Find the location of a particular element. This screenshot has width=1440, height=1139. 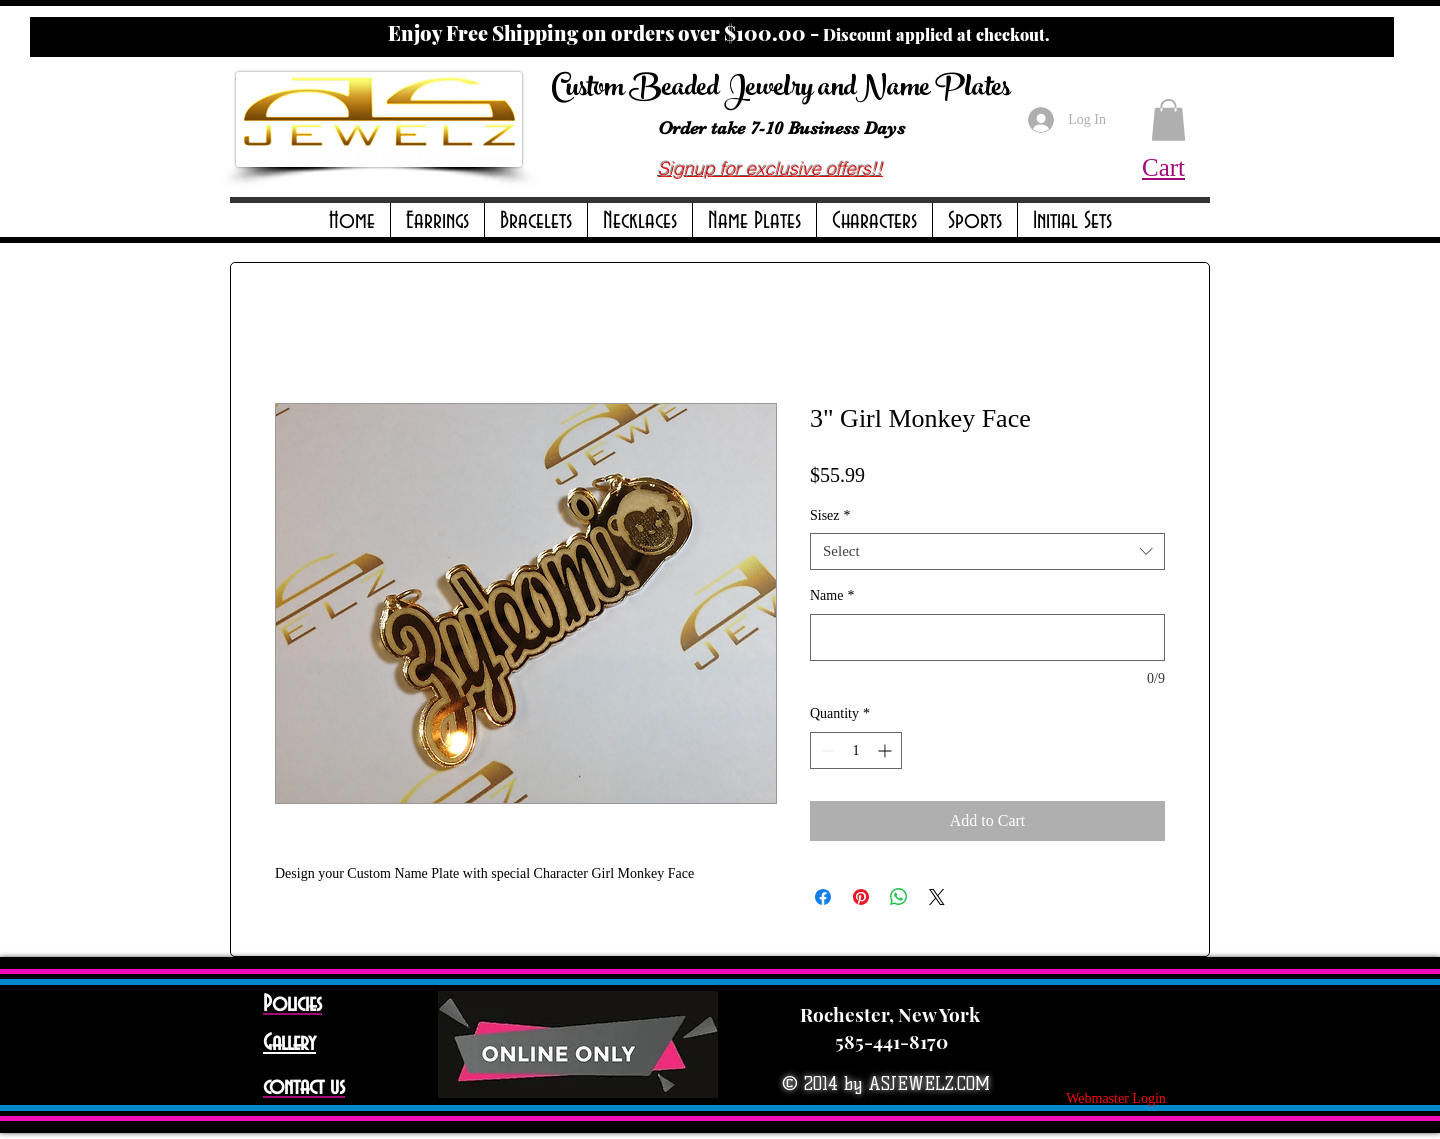

[Share on Facebook] is located at coordinates (823, 897).